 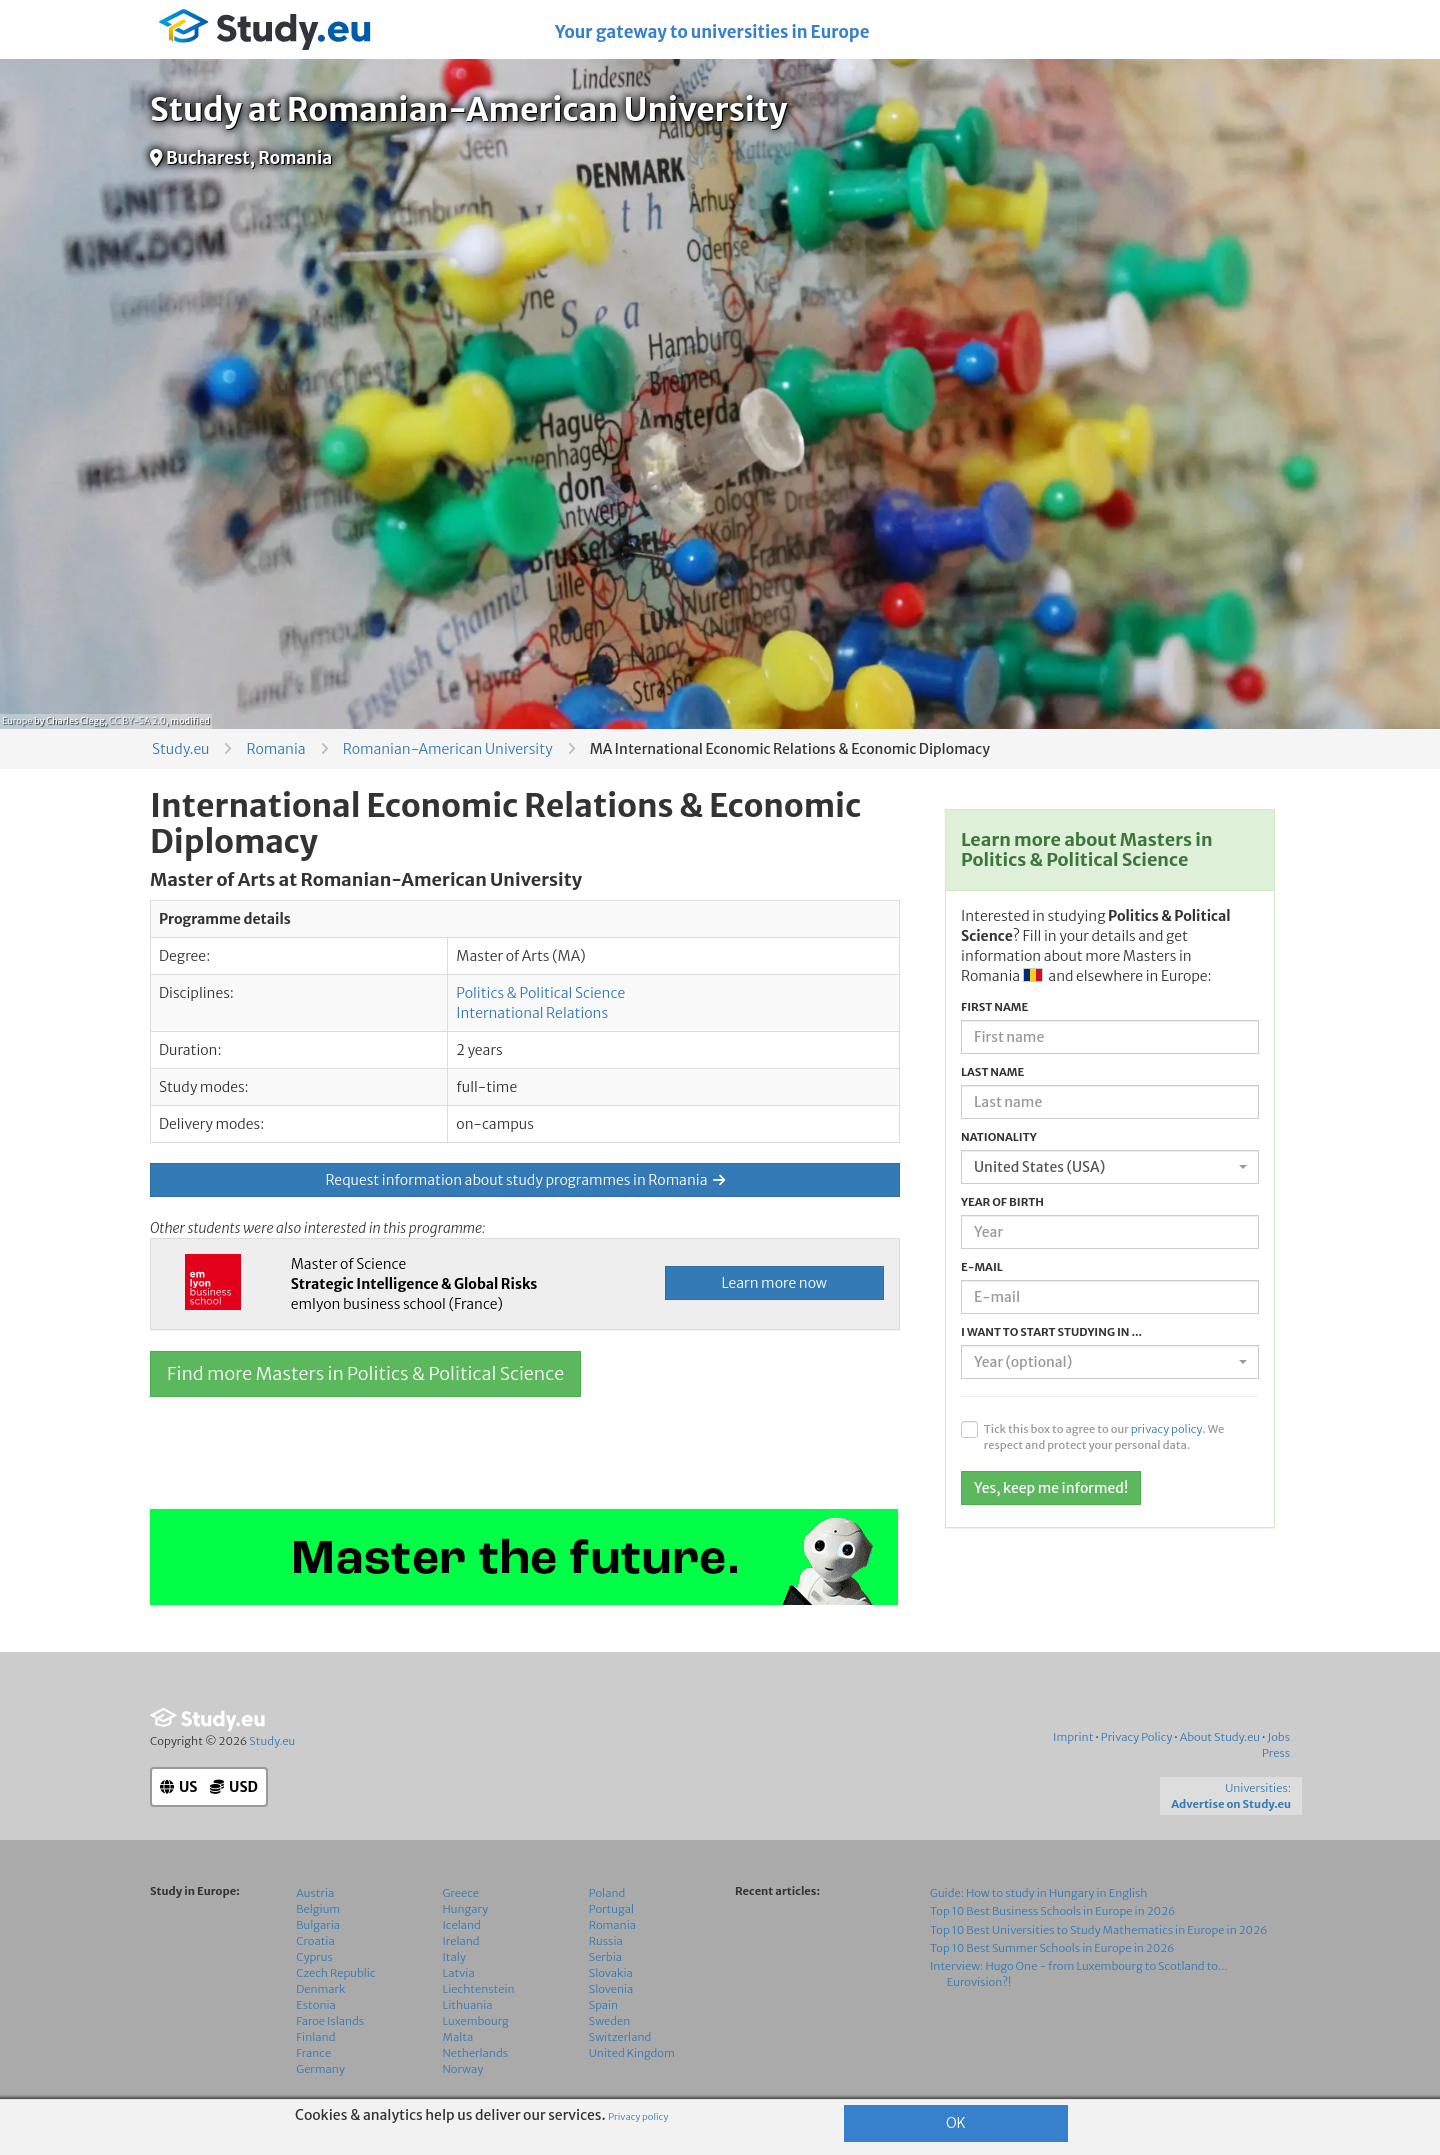 What do you see at coordinates (1039, 1893) in the screenshot?
I see `Guide: How to study in Hungary in English` at bounding box center [1039, 1893].